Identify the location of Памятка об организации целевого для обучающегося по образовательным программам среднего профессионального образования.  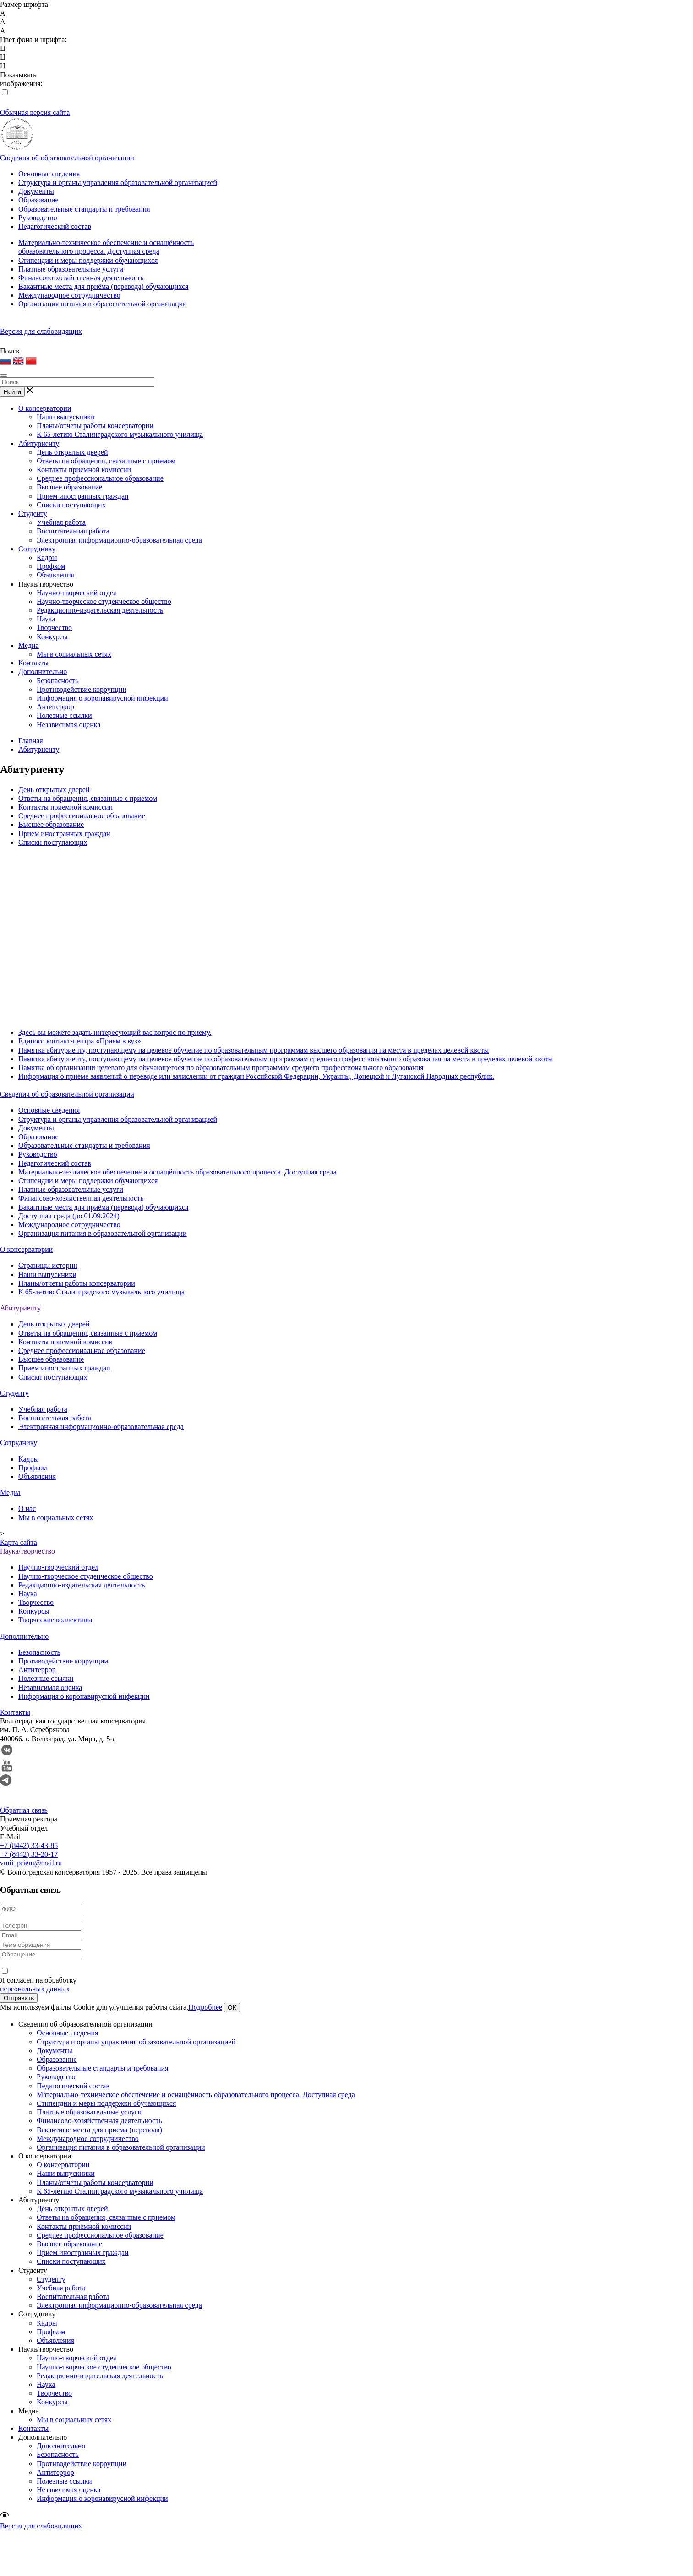
(221, 1067).